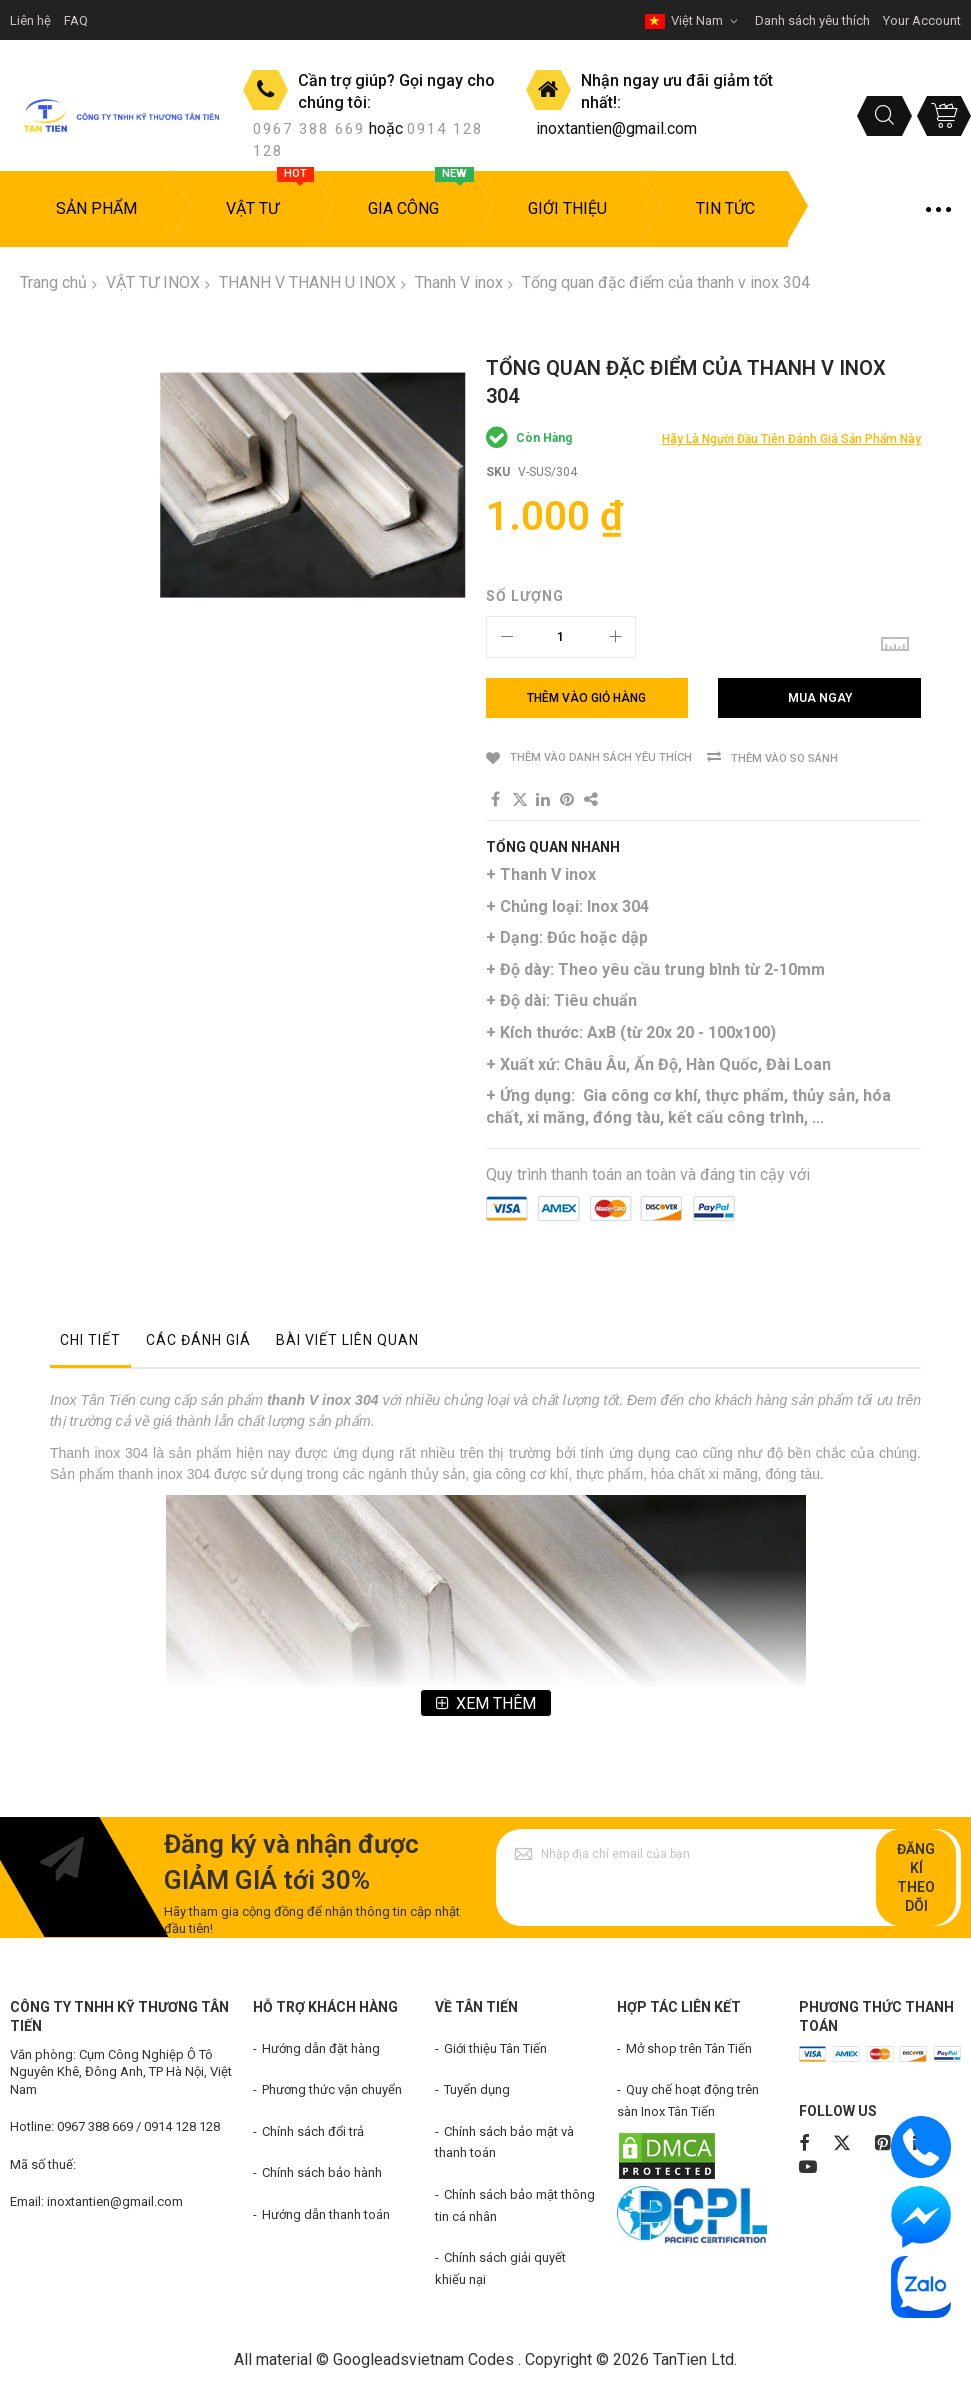  I want to click on Liên hệ, so click(30, 20).